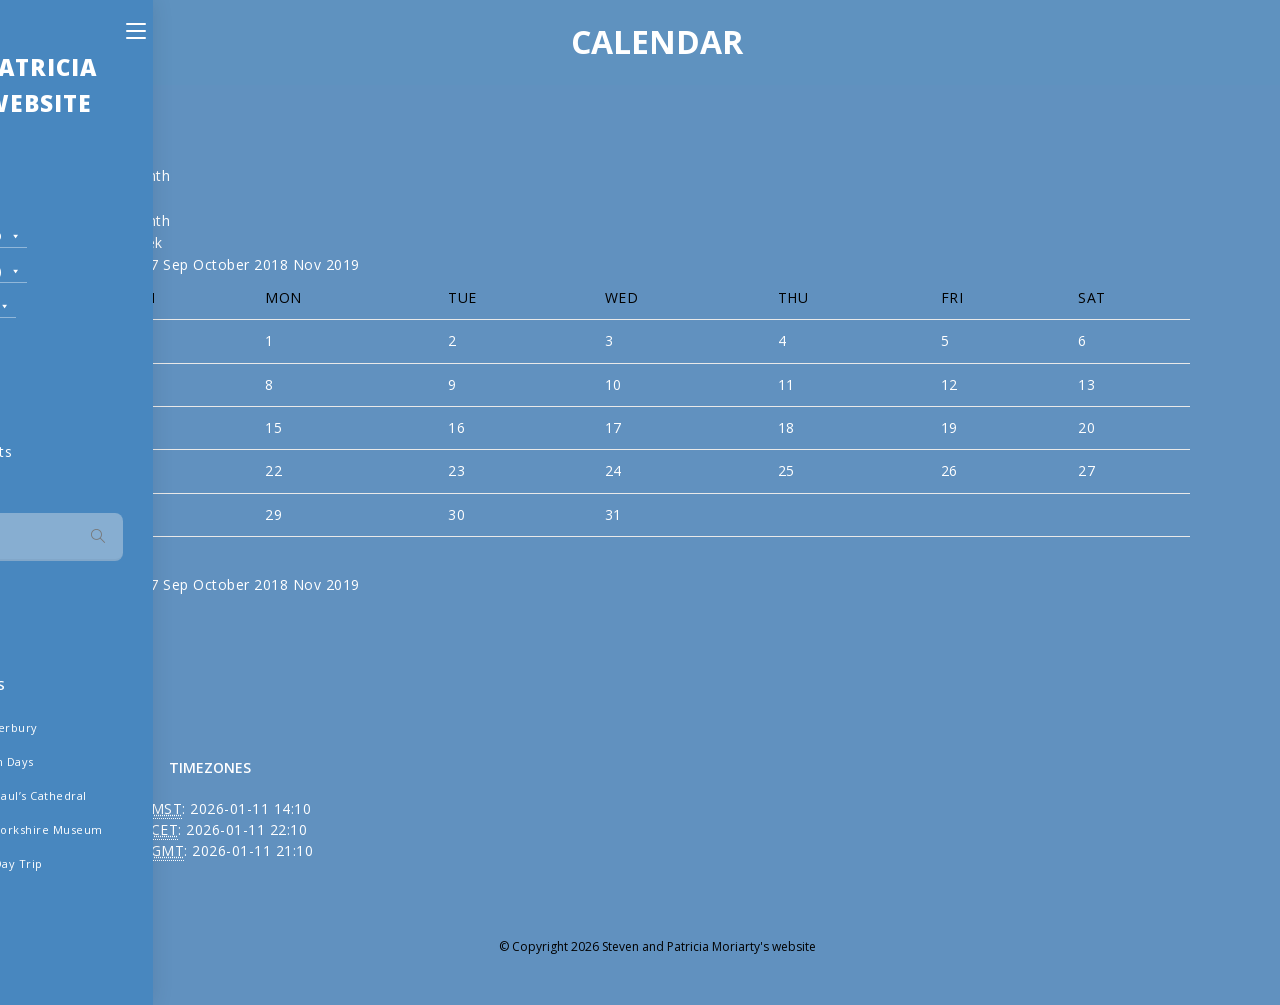 The width and height of the screenshot is (1280, 1005). What do you see at coordinates (141, 470) in the screenshot?
I see `21` at bounding box center [141, 470].